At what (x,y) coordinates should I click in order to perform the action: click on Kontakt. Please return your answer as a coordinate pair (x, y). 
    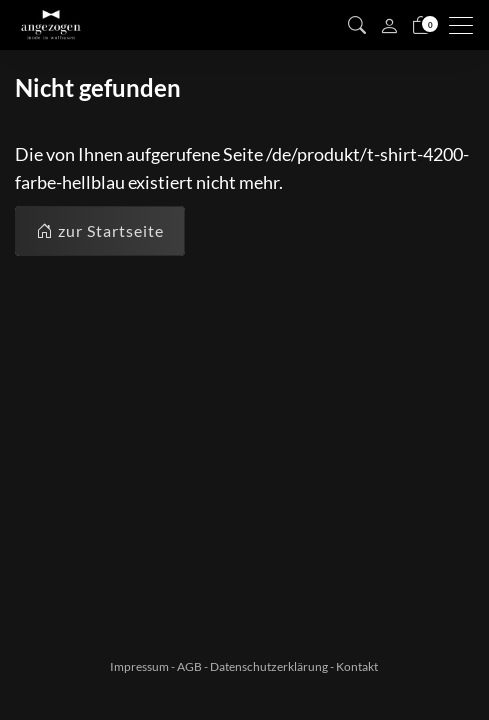
    Looking at the image, I should click on (357, 666).